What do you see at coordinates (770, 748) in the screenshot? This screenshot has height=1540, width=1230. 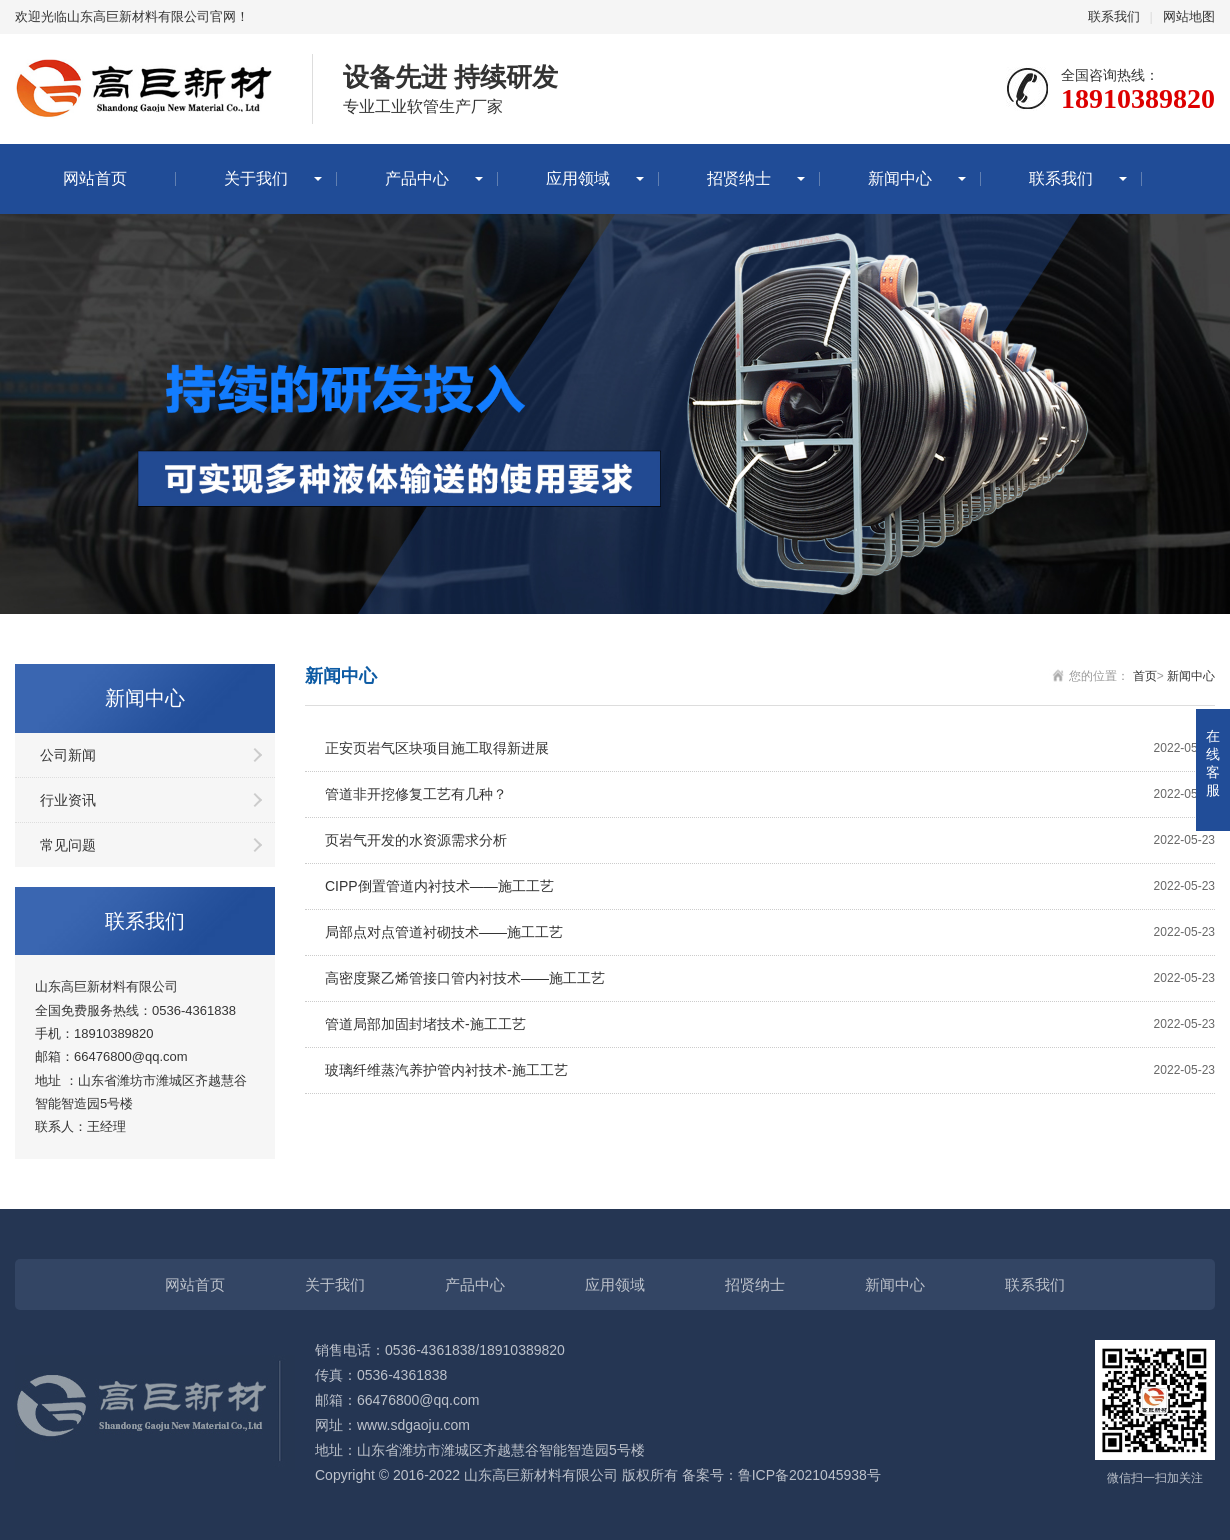 I see `正安页岩气区块项目施工取得新进展` at bounding box center [770, 748].